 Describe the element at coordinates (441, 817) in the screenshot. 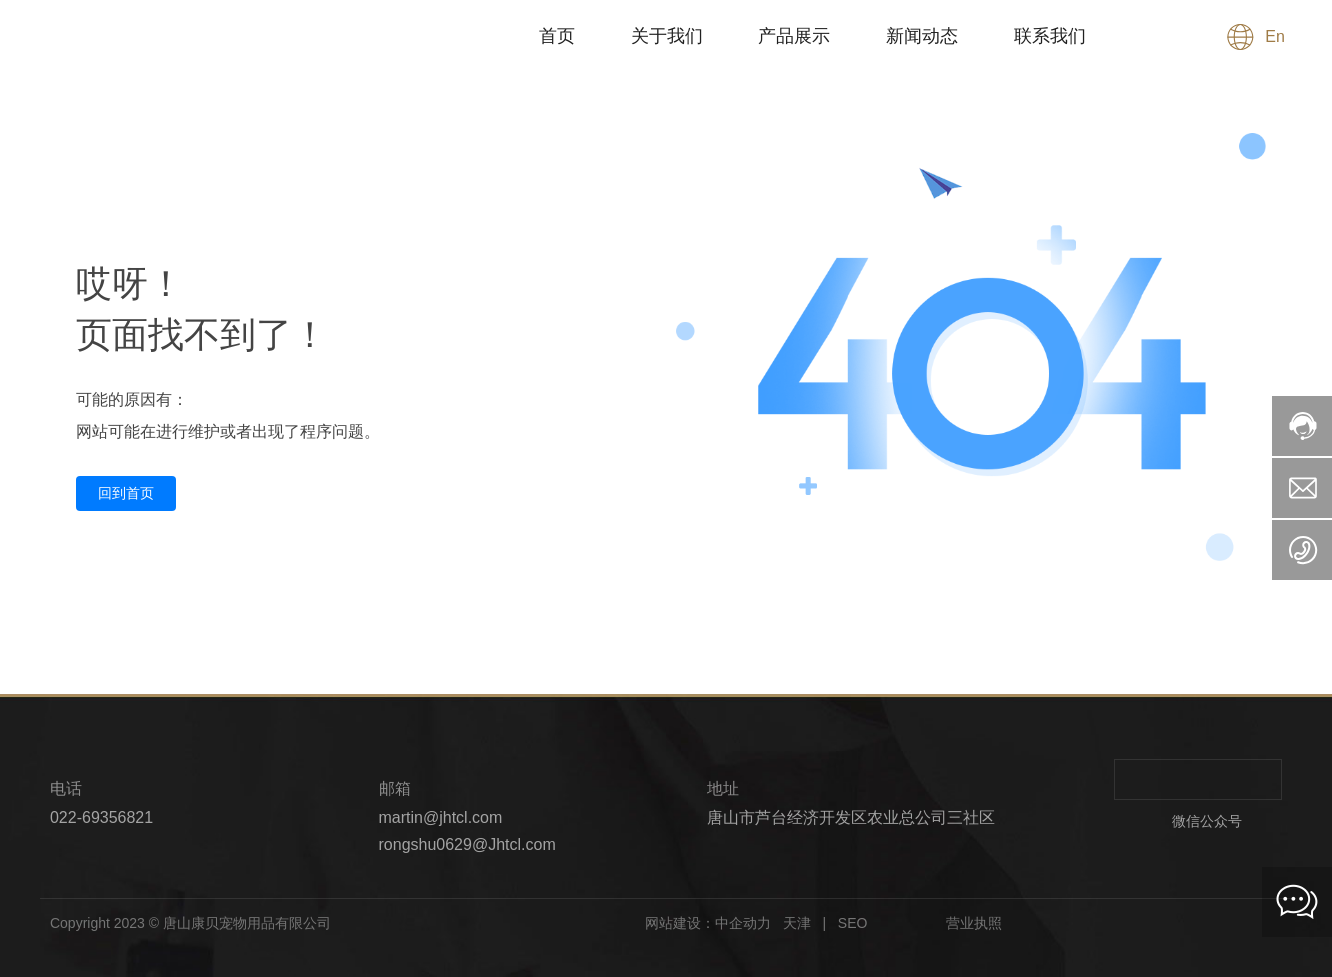

I see `martin@jhtcl.com` at that location.